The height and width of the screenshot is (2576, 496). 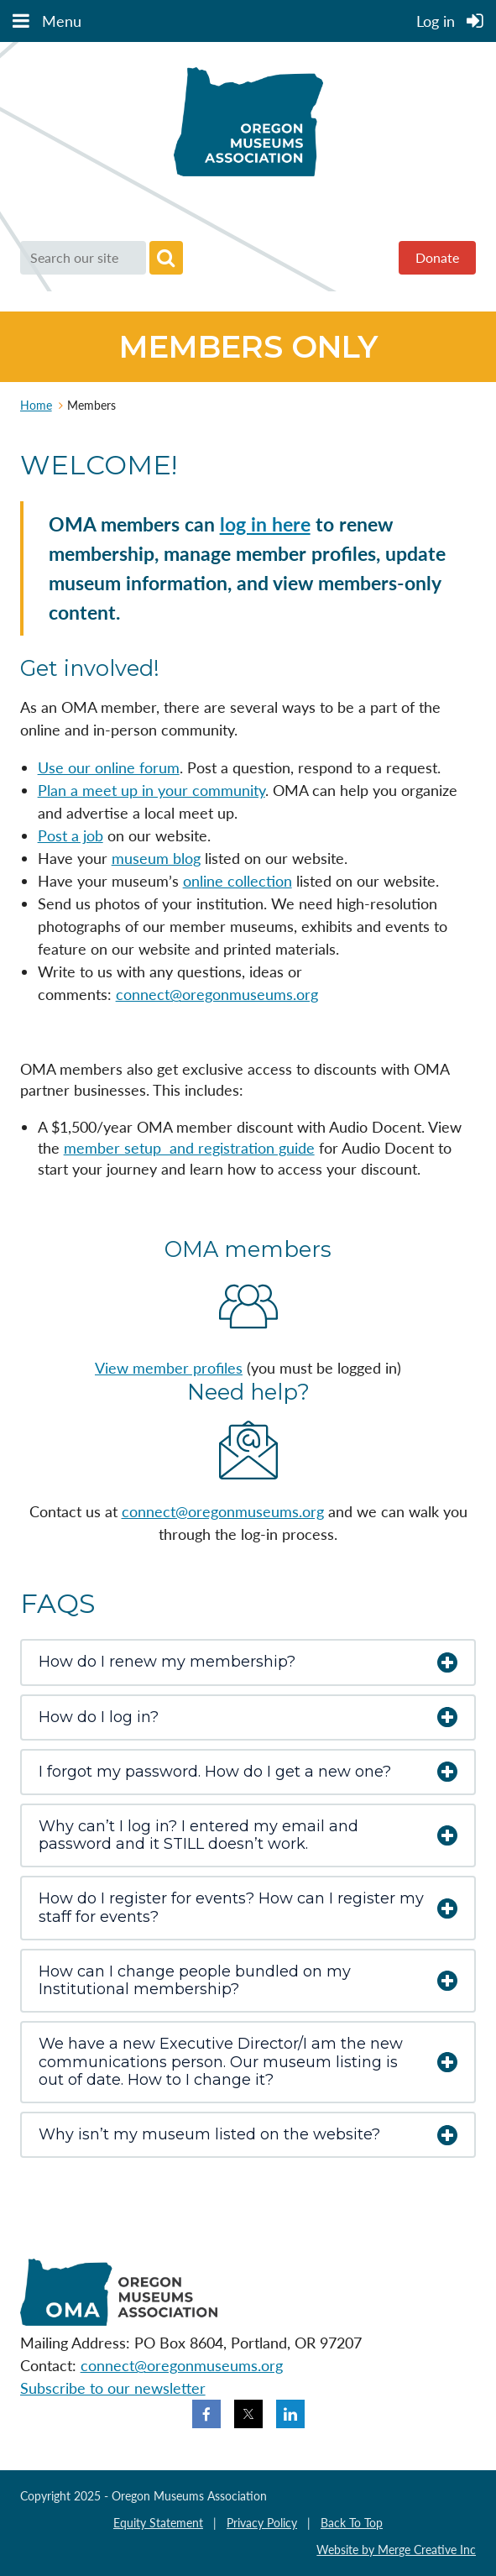 I want to click on log in here, so click(x=265, y=524).